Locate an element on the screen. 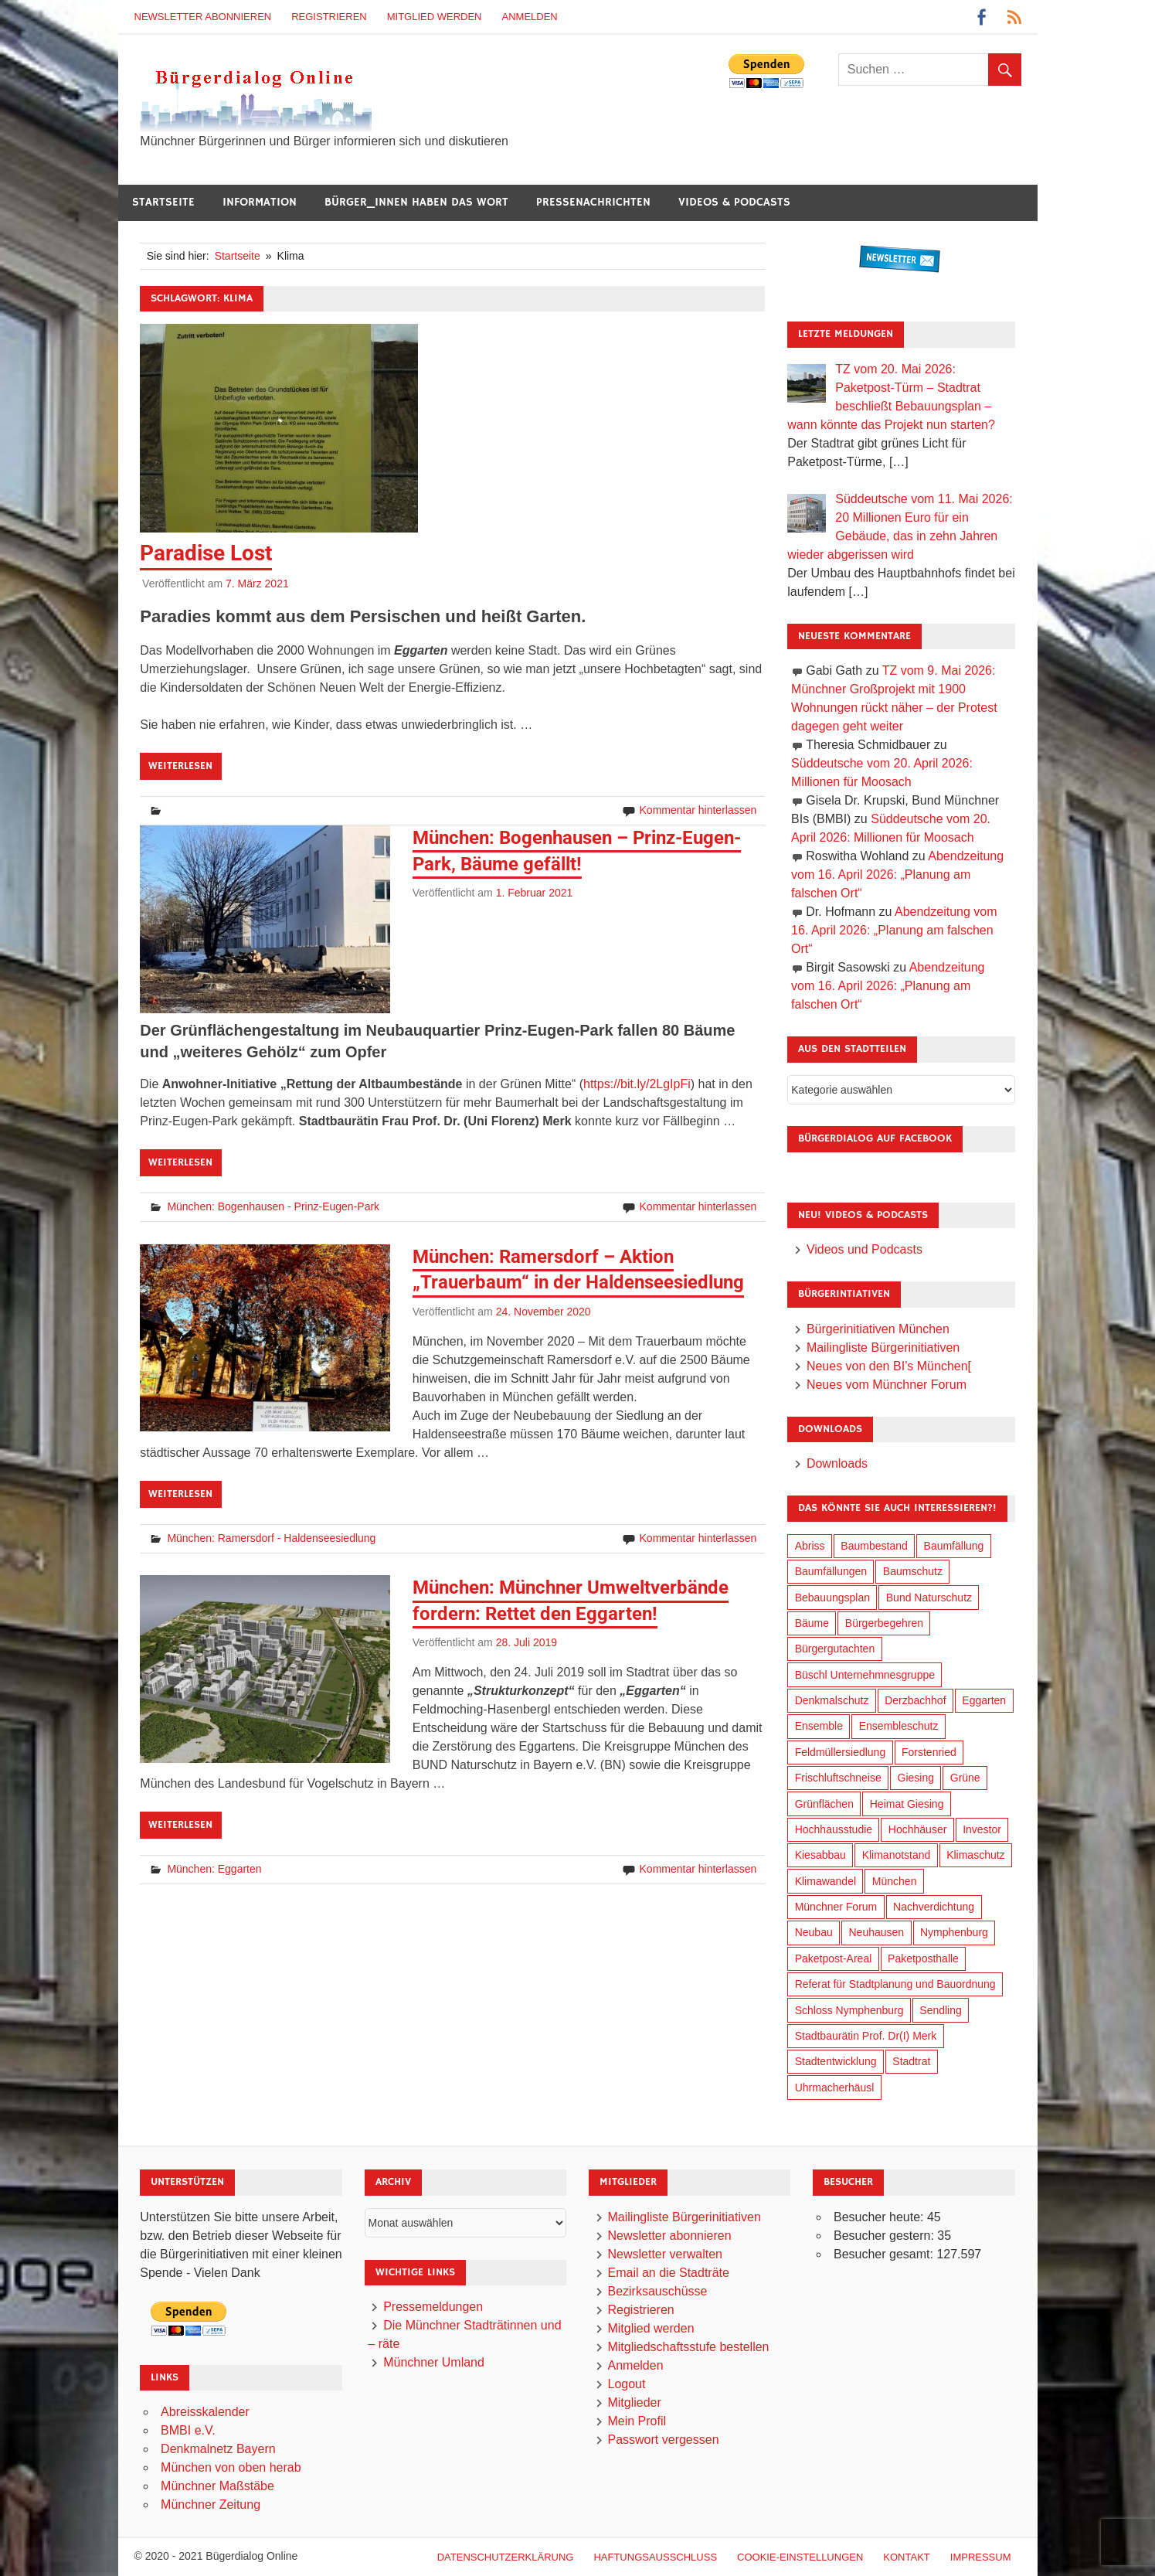 Image resolution: width=1155 pixels, height=2576 pixels. Videos und Podcasts is located at coordinates (864, 1249).